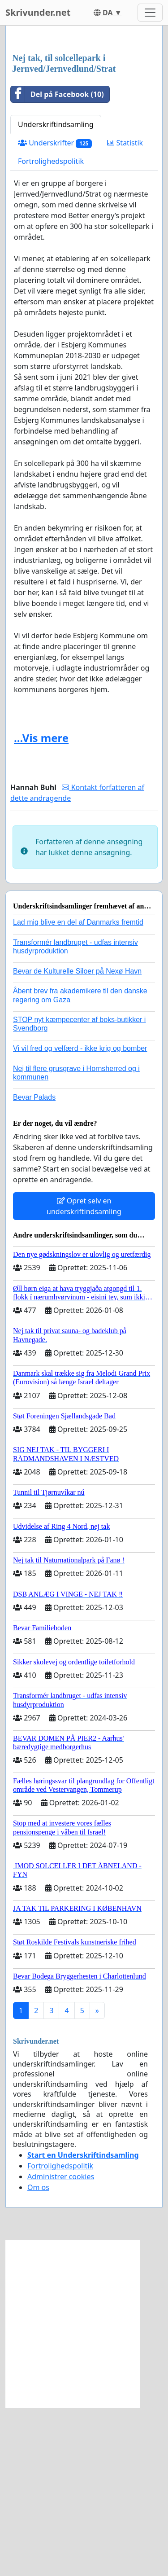 The image size is (168, 2576). What do you see at coordinates (150, 13) in the screenshot?
I see `[Toggle navigation]` at bounding box center [150, 13].